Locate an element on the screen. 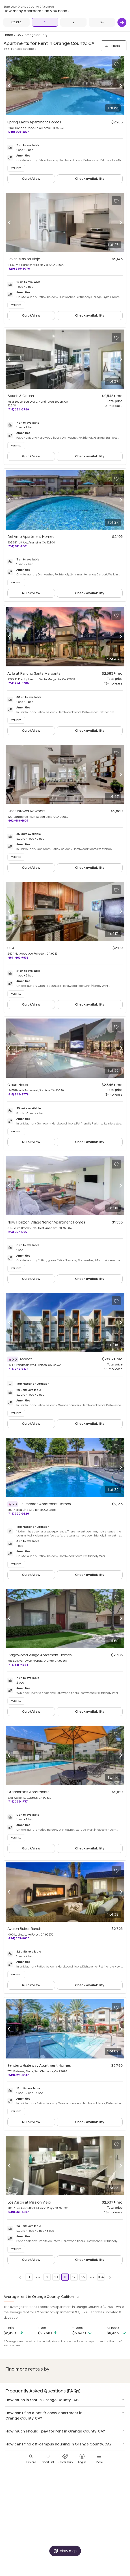  Sendero Gateway Apartment Homes is located at coordinates (39, 2065).